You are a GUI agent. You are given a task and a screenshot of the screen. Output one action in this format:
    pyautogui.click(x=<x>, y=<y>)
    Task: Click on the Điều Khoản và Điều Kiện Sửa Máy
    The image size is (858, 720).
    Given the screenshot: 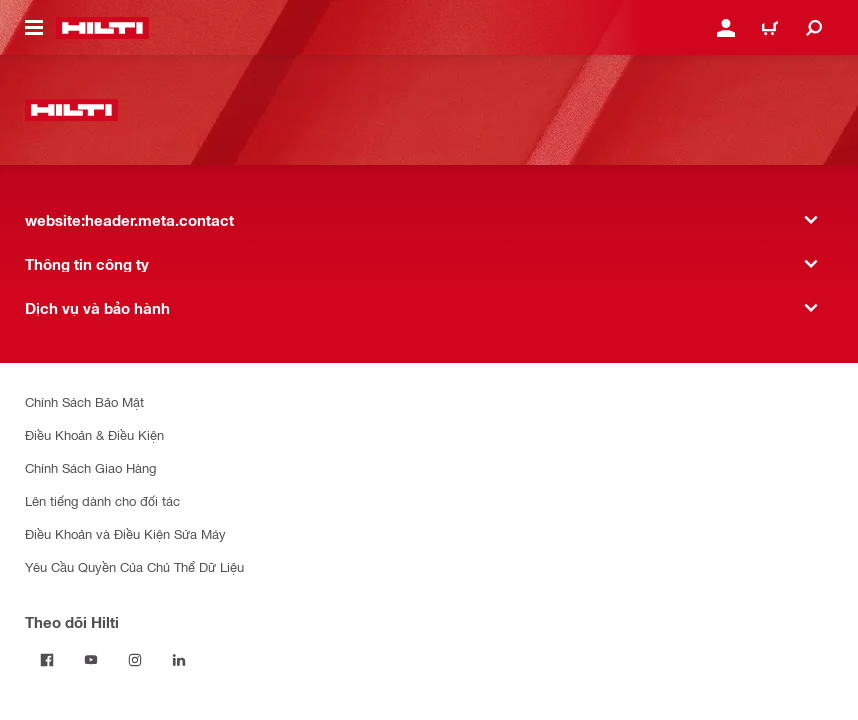 What is the action you would take?
    pyautogui.click(x=125, y=533)
    